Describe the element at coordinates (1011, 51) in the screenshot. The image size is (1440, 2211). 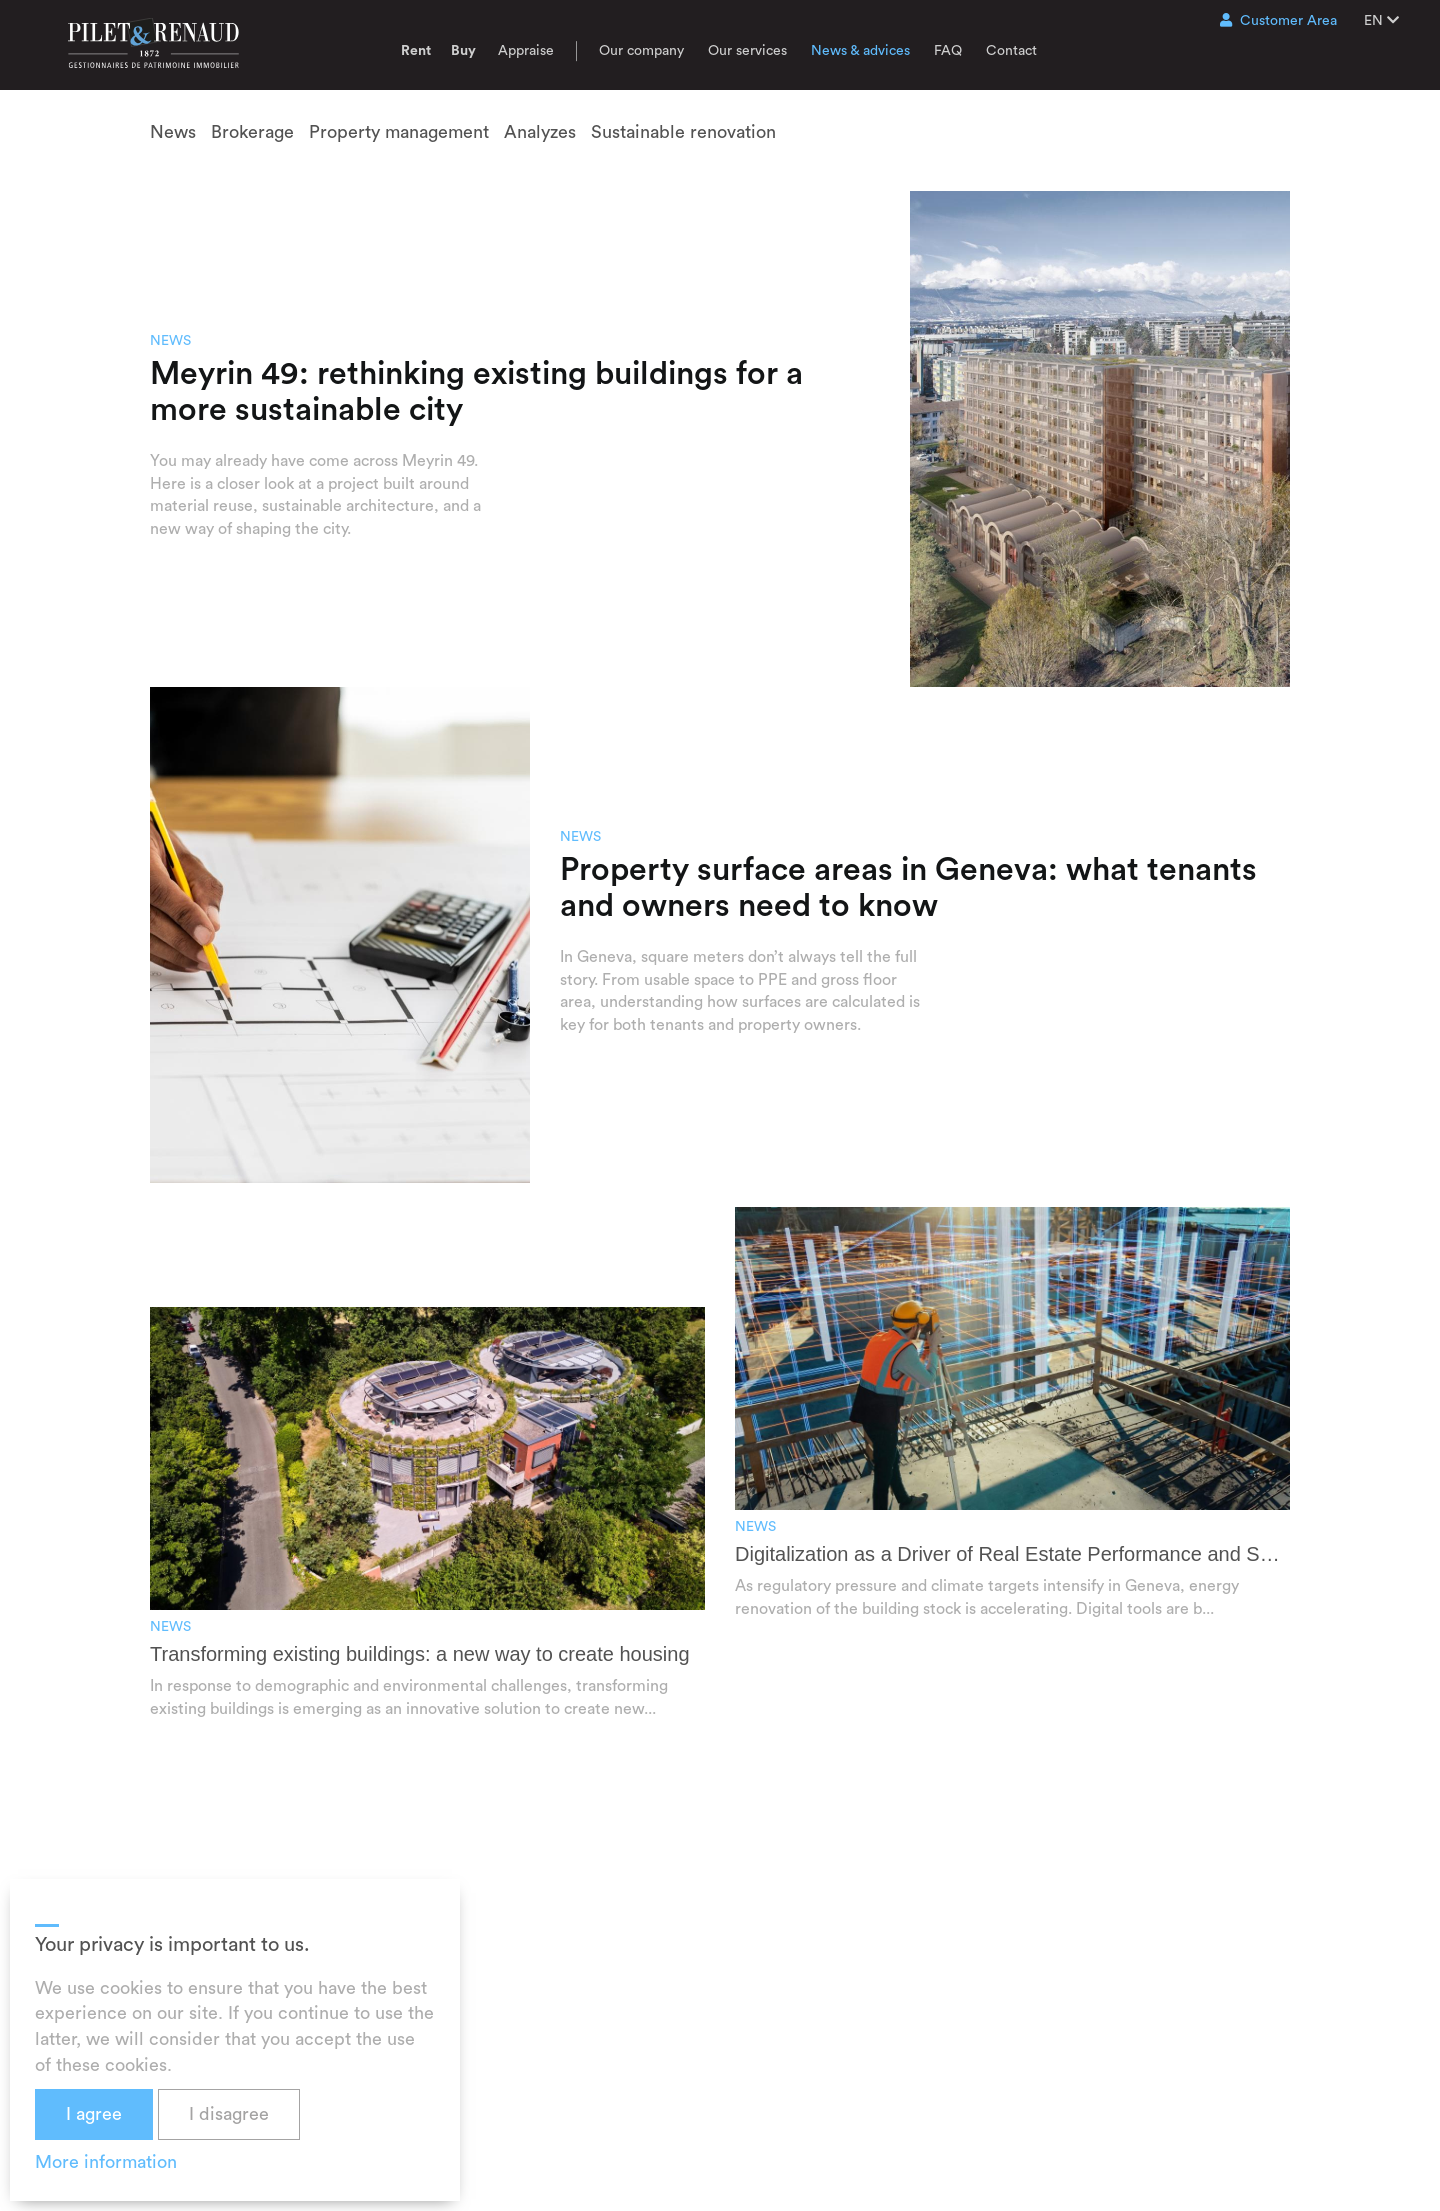
I see `Contact` at that location.